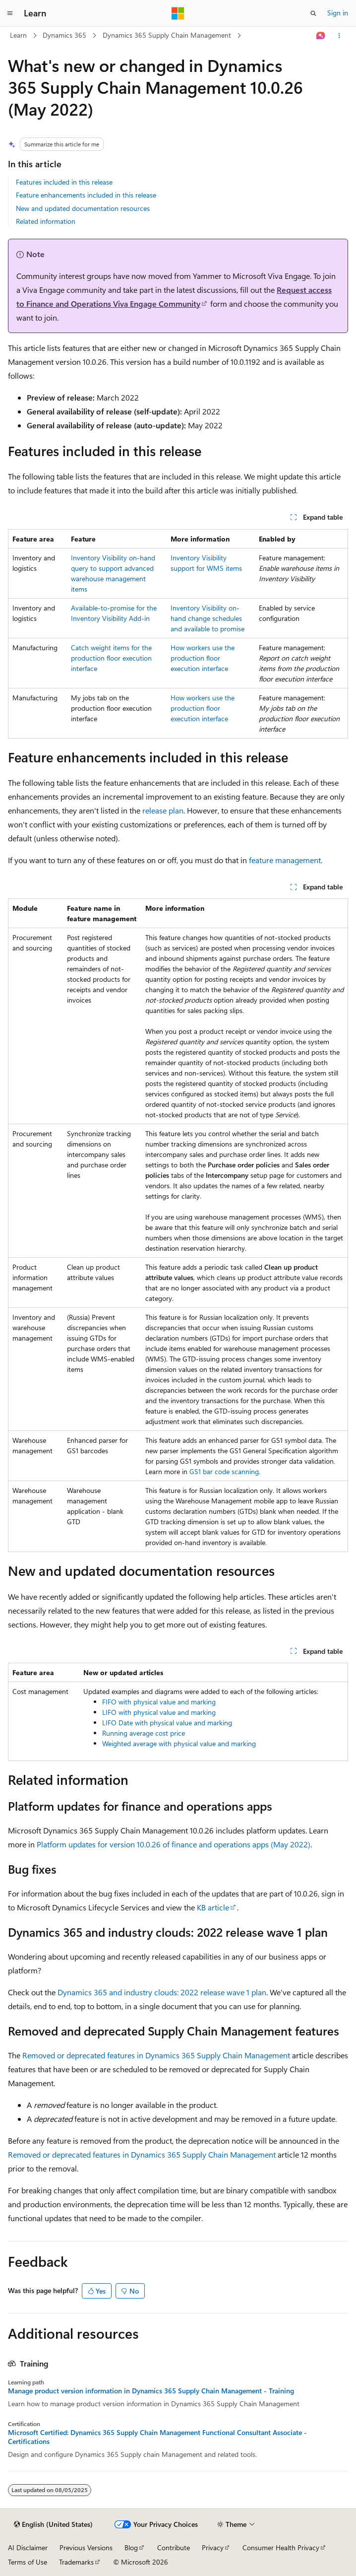  Describe the element at coordinates (64, 182) in the screenshot. I see `Features included in this release` at that location.